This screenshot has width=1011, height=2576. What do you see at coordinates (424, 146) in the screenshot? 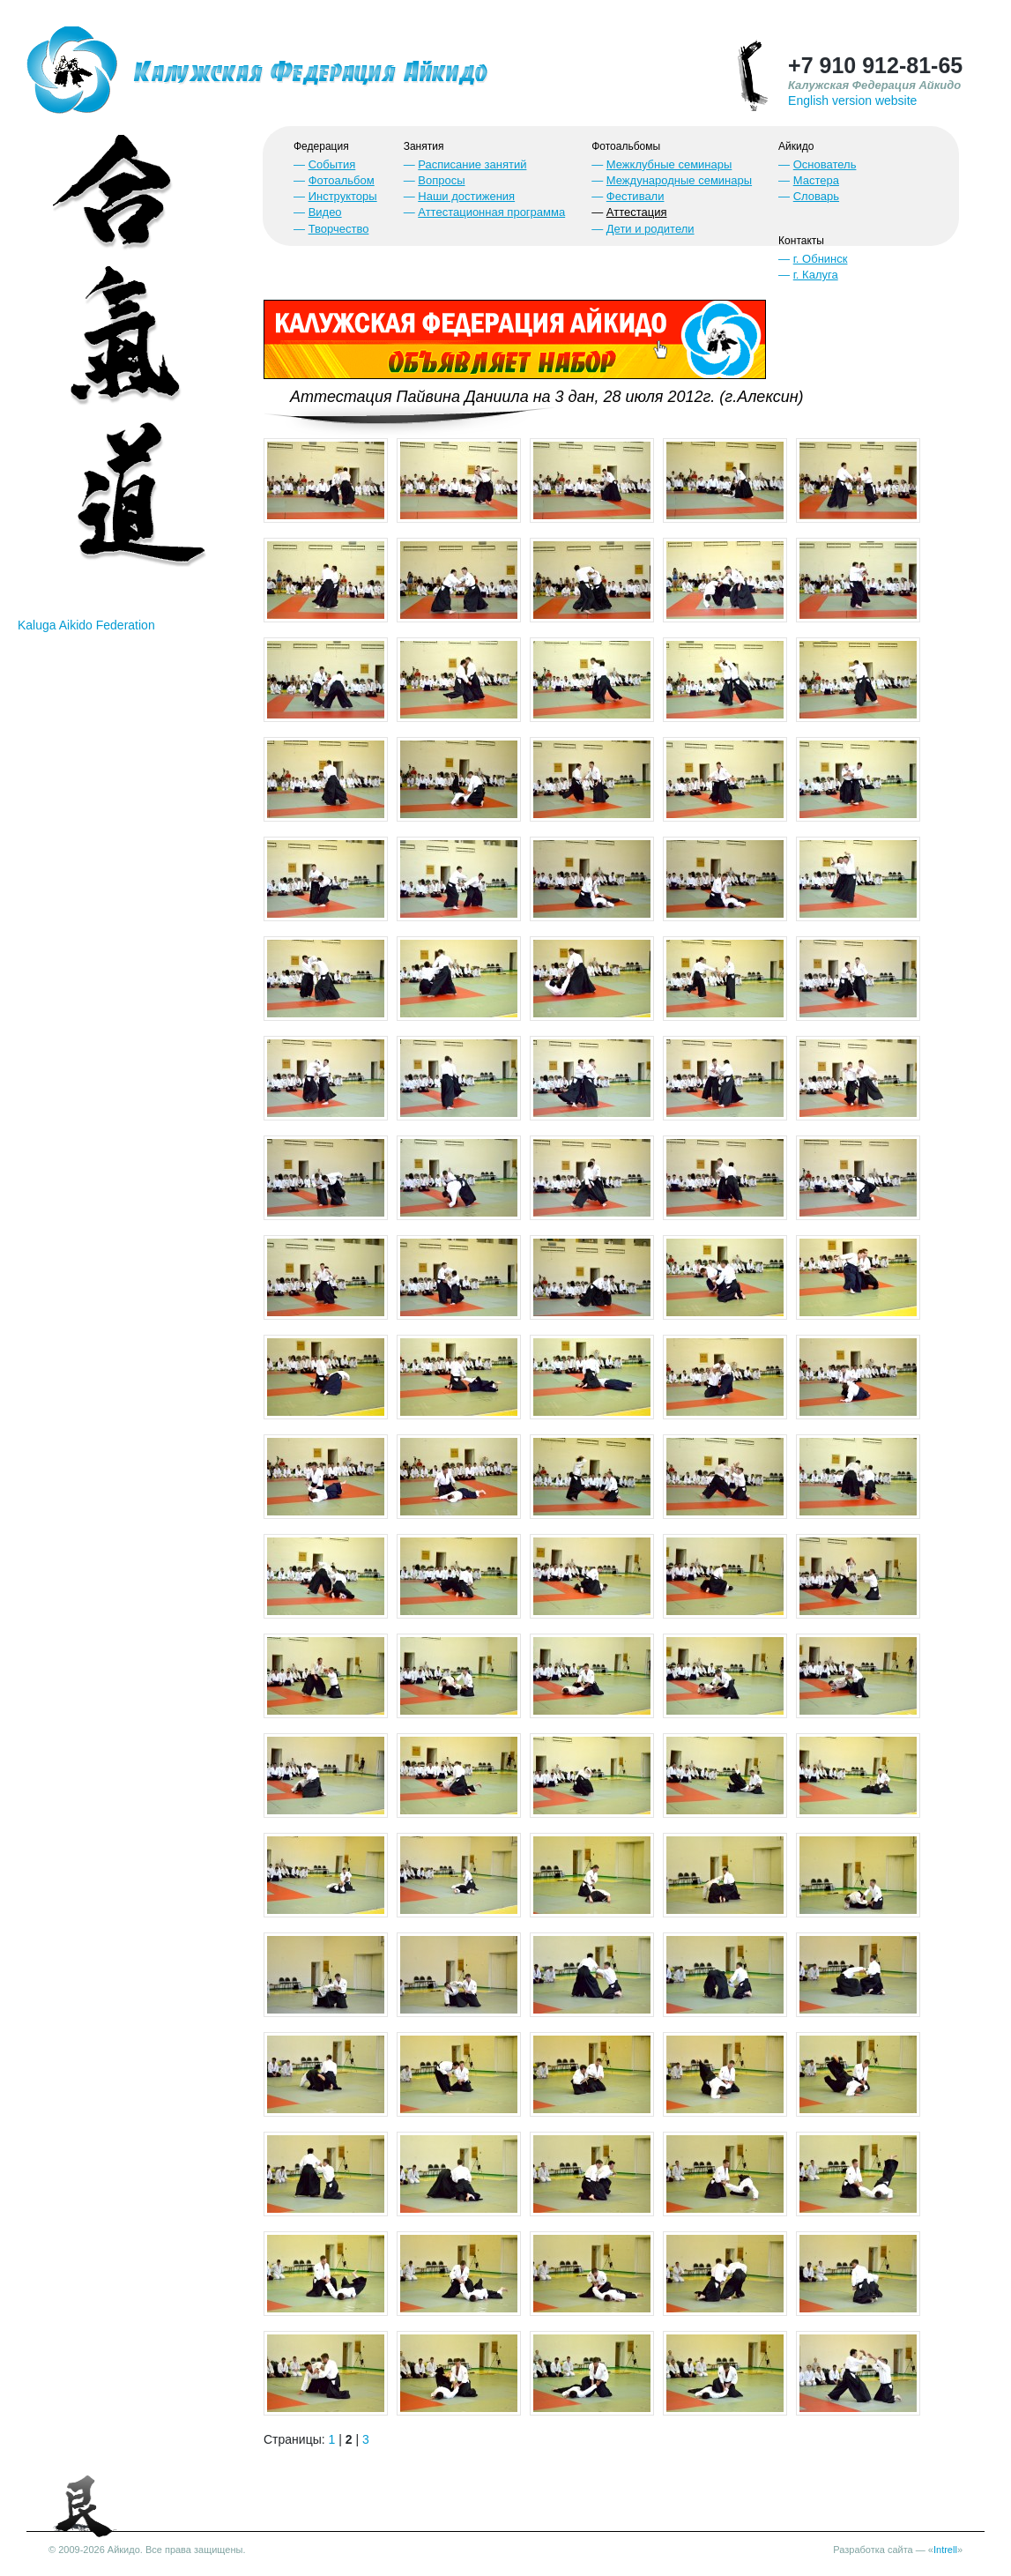
I see `Занятия` at bounding box center [424, 146].